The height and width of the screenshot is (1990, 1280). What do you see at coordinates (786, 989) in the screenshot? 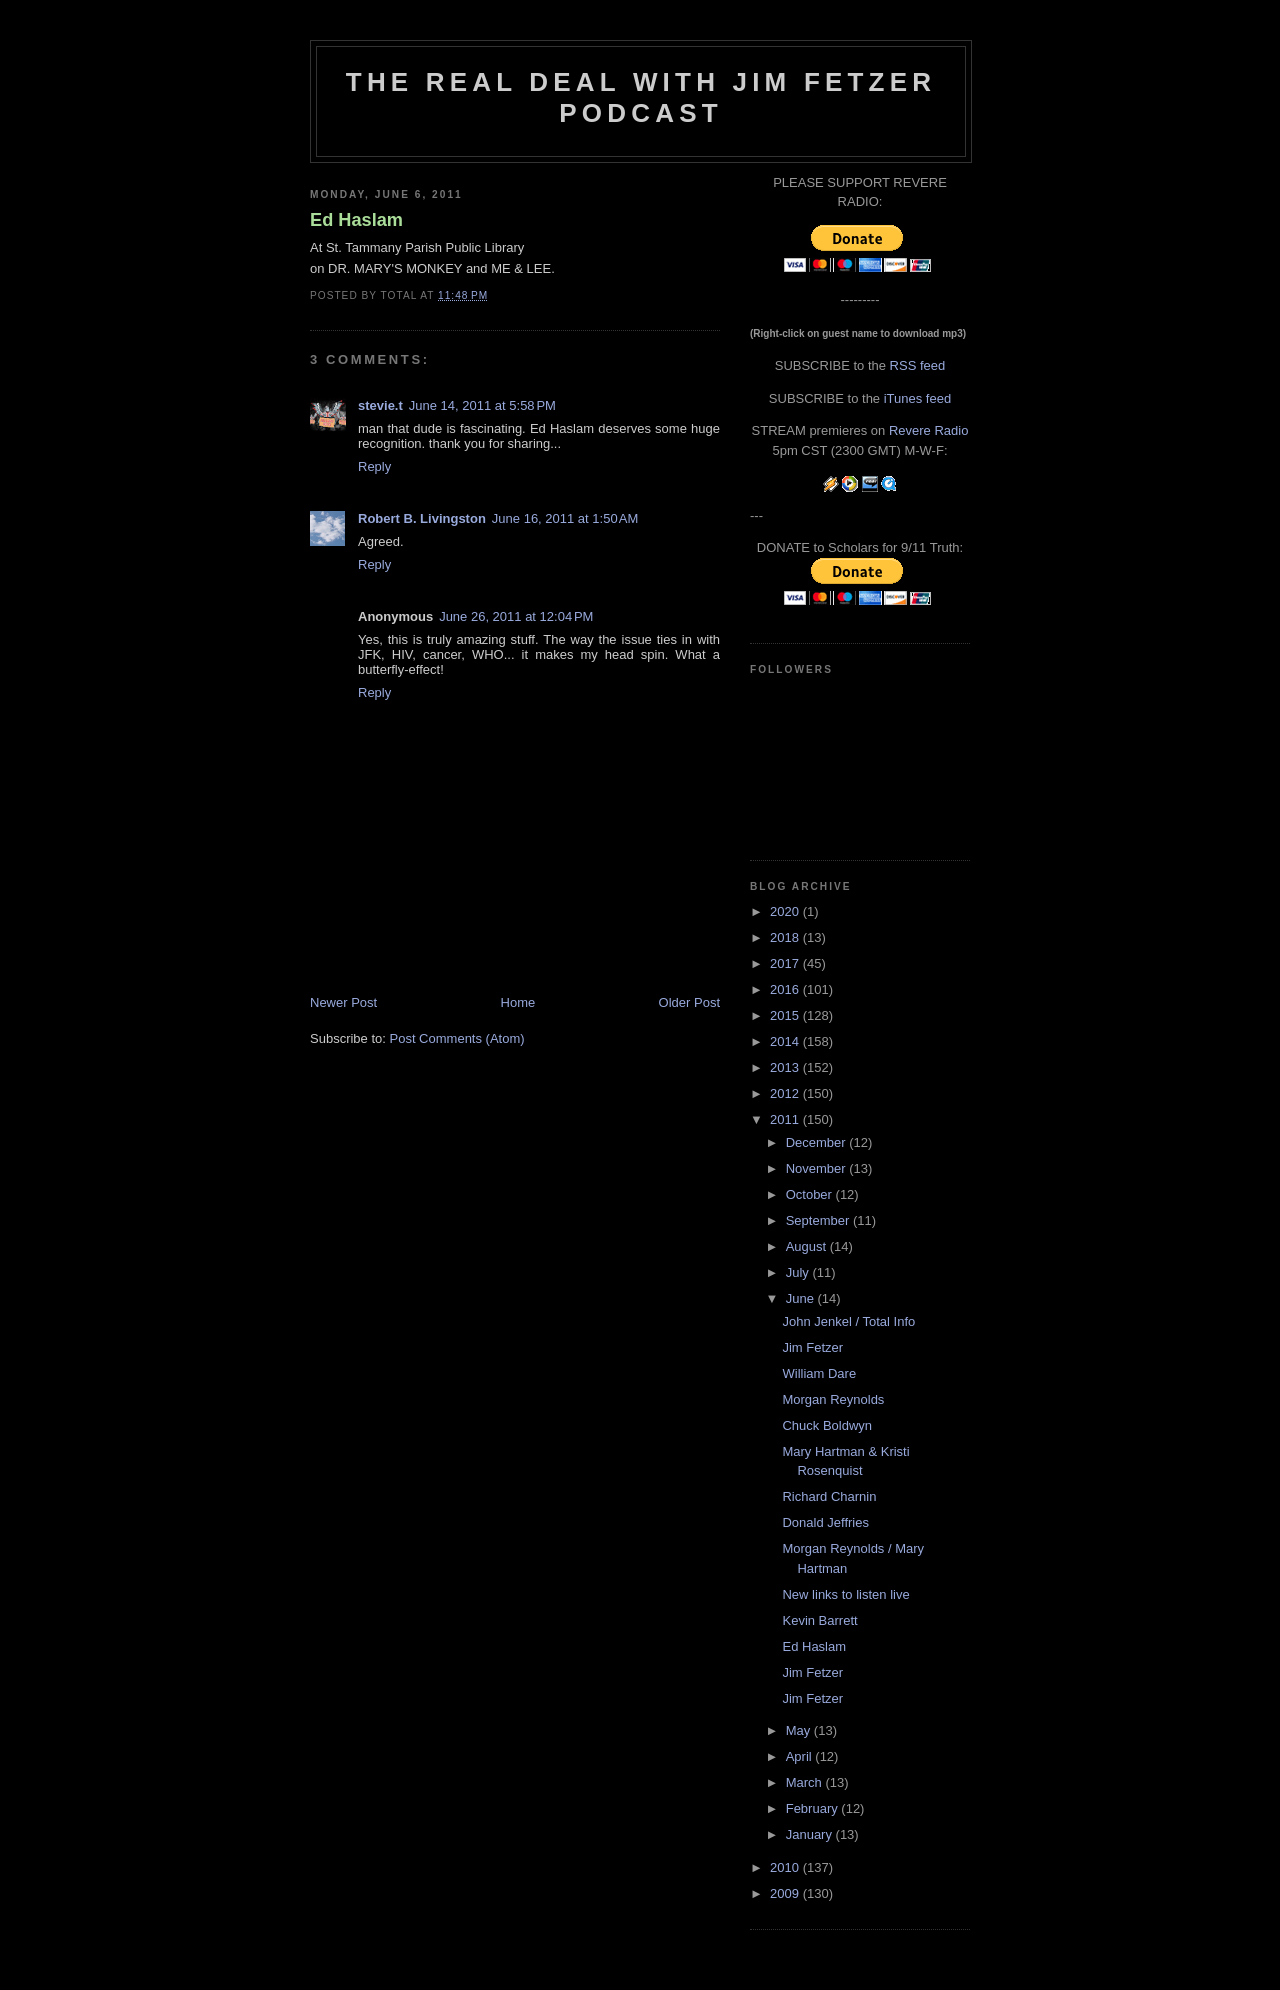
I see `2016` at bounding box center [786, 989].